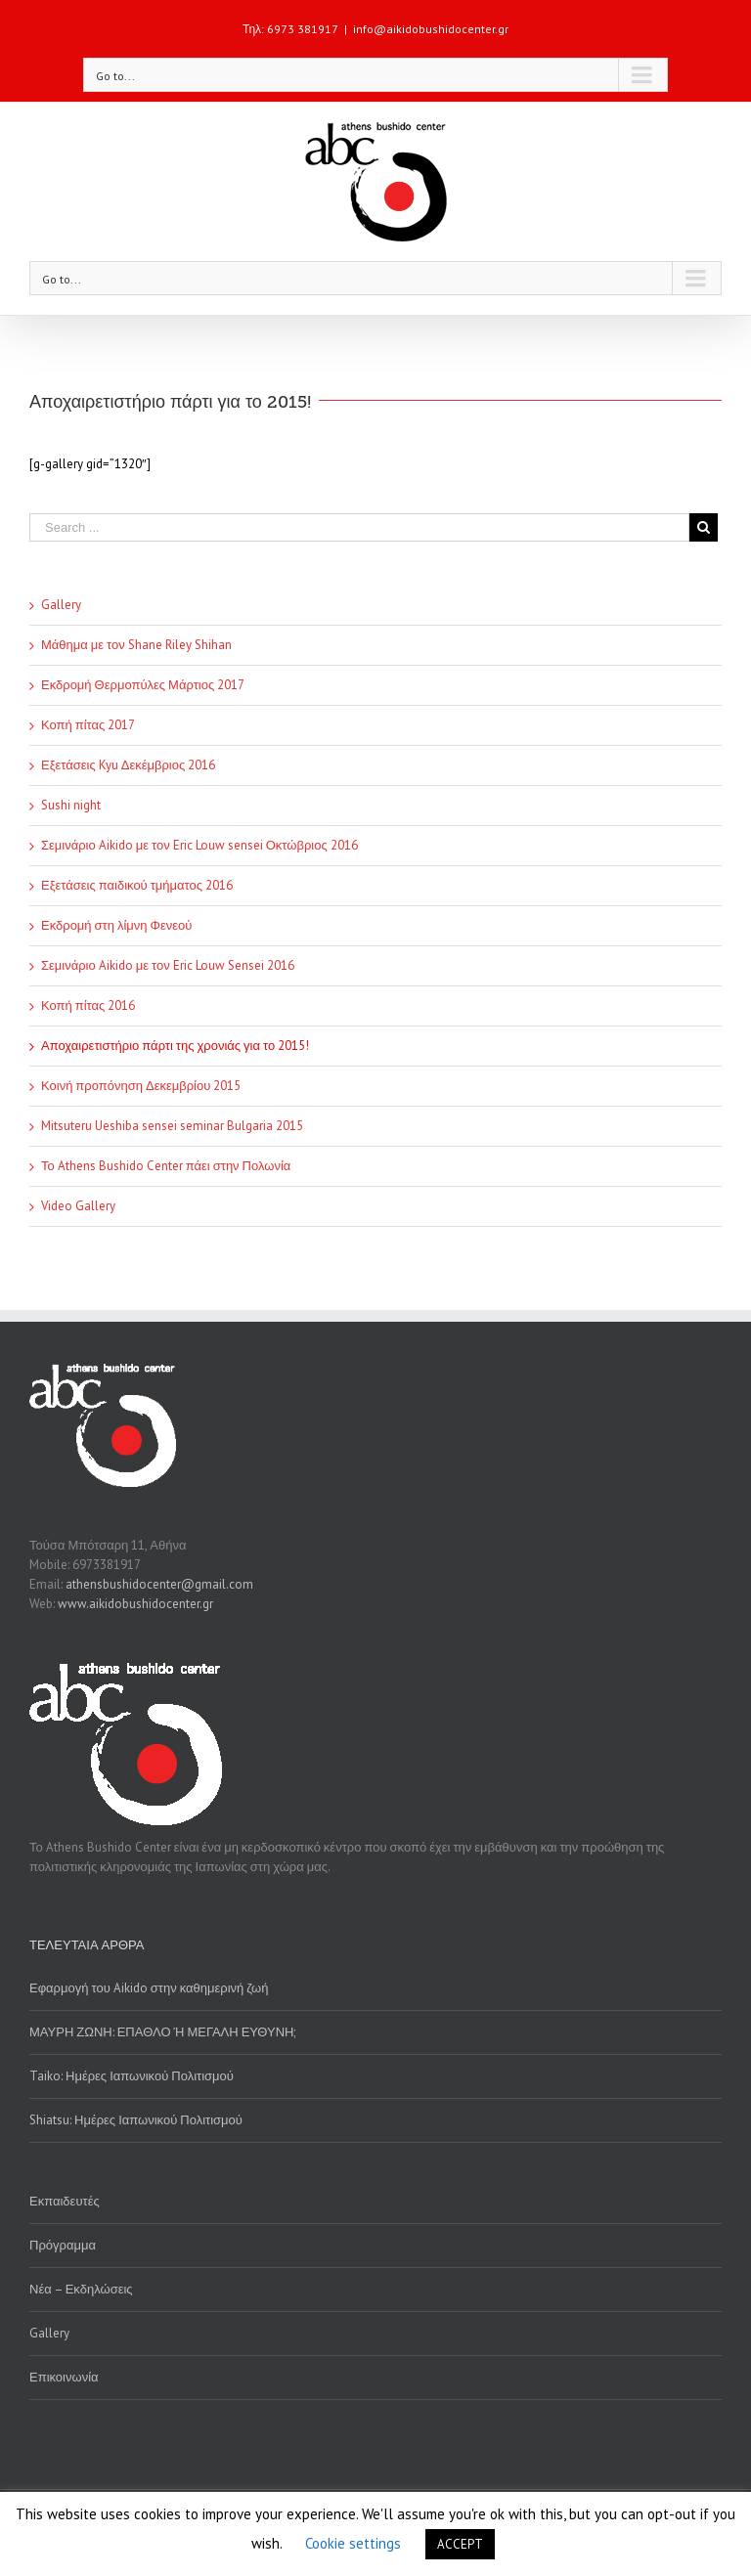  Describe the element at coordinates (116, 925) in the screenshot. I see `Εκδρομή στη λίμνη Φενεού` at that location.